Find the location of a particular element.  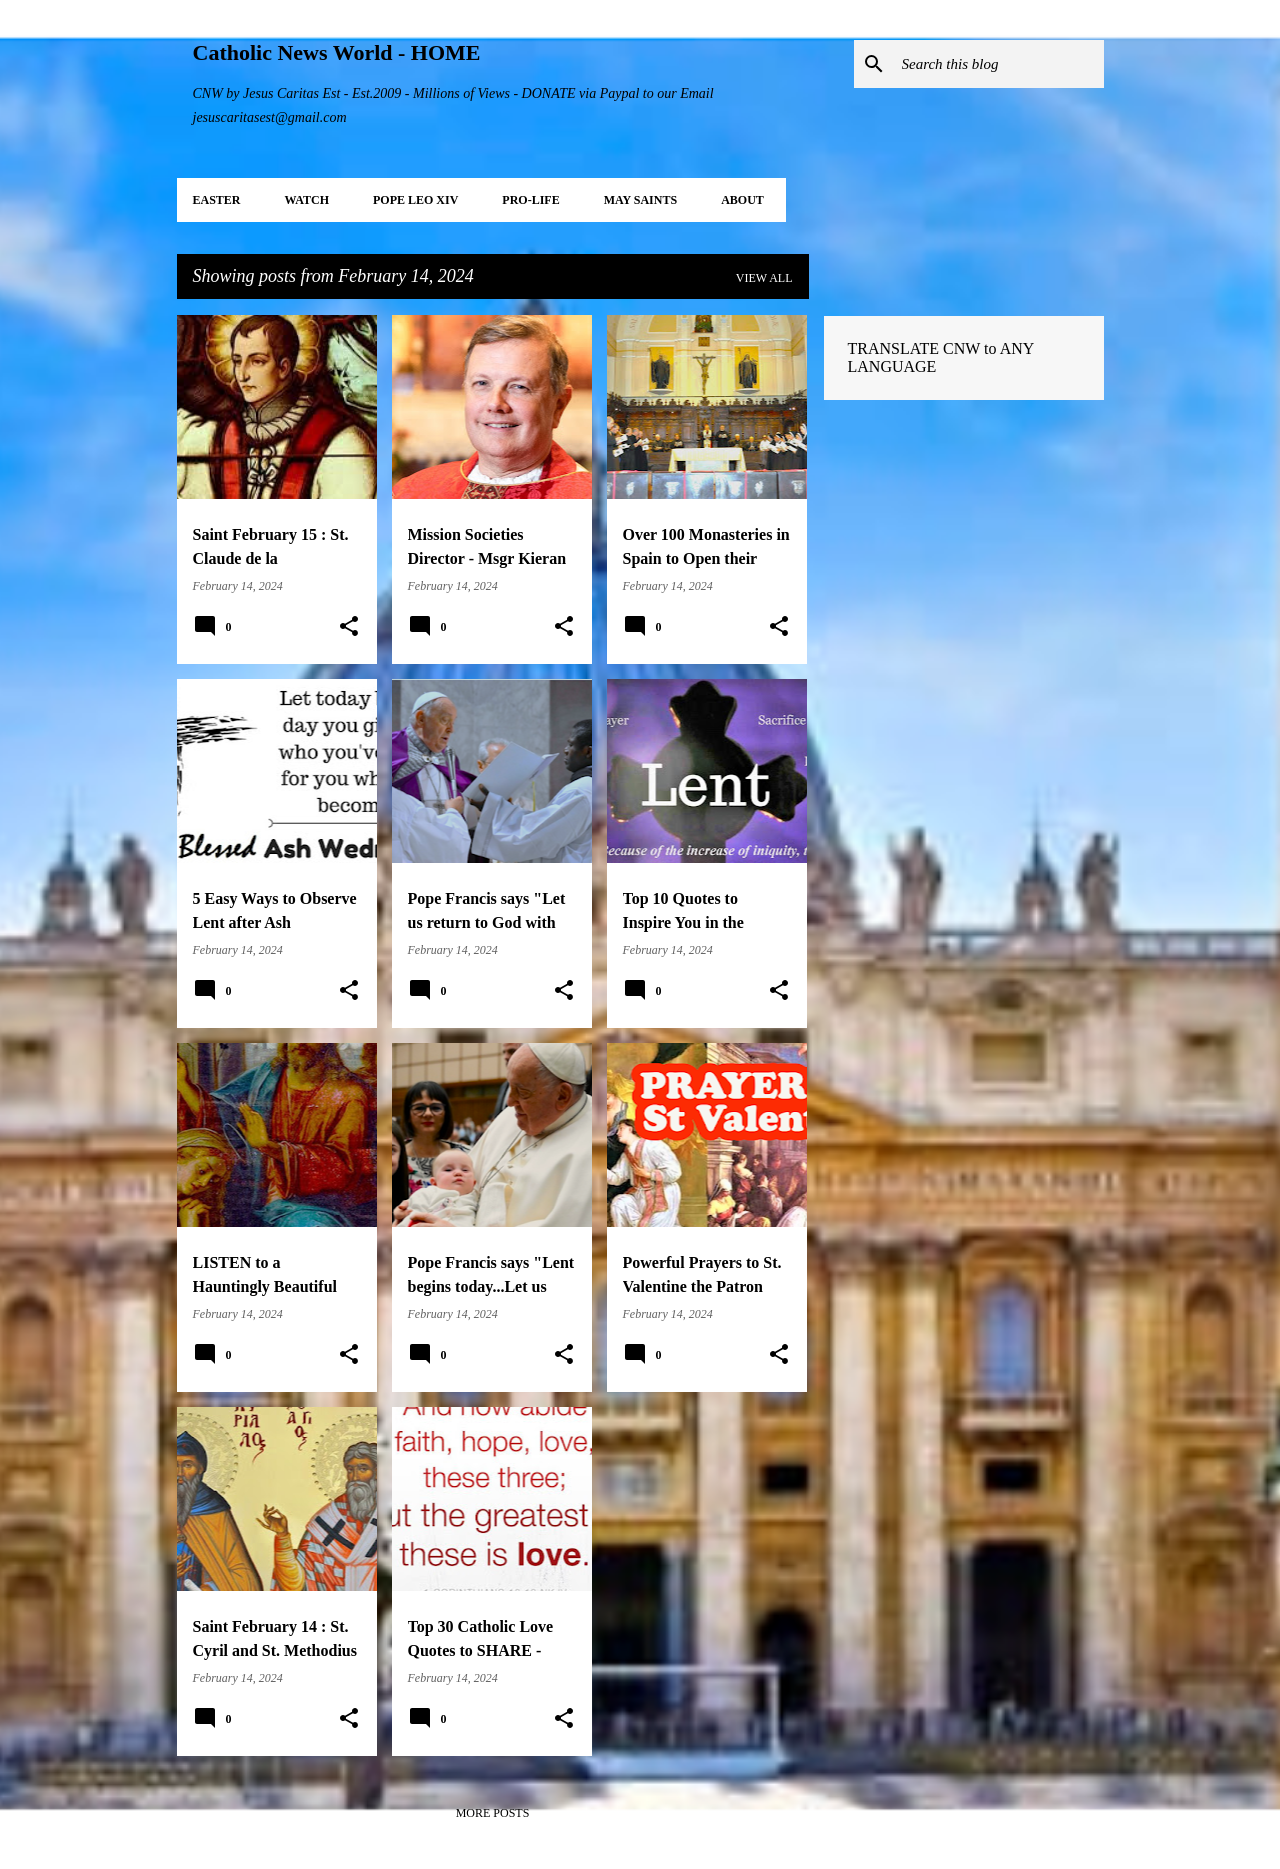

[Search this blog] is located at coordinates (999, 64).